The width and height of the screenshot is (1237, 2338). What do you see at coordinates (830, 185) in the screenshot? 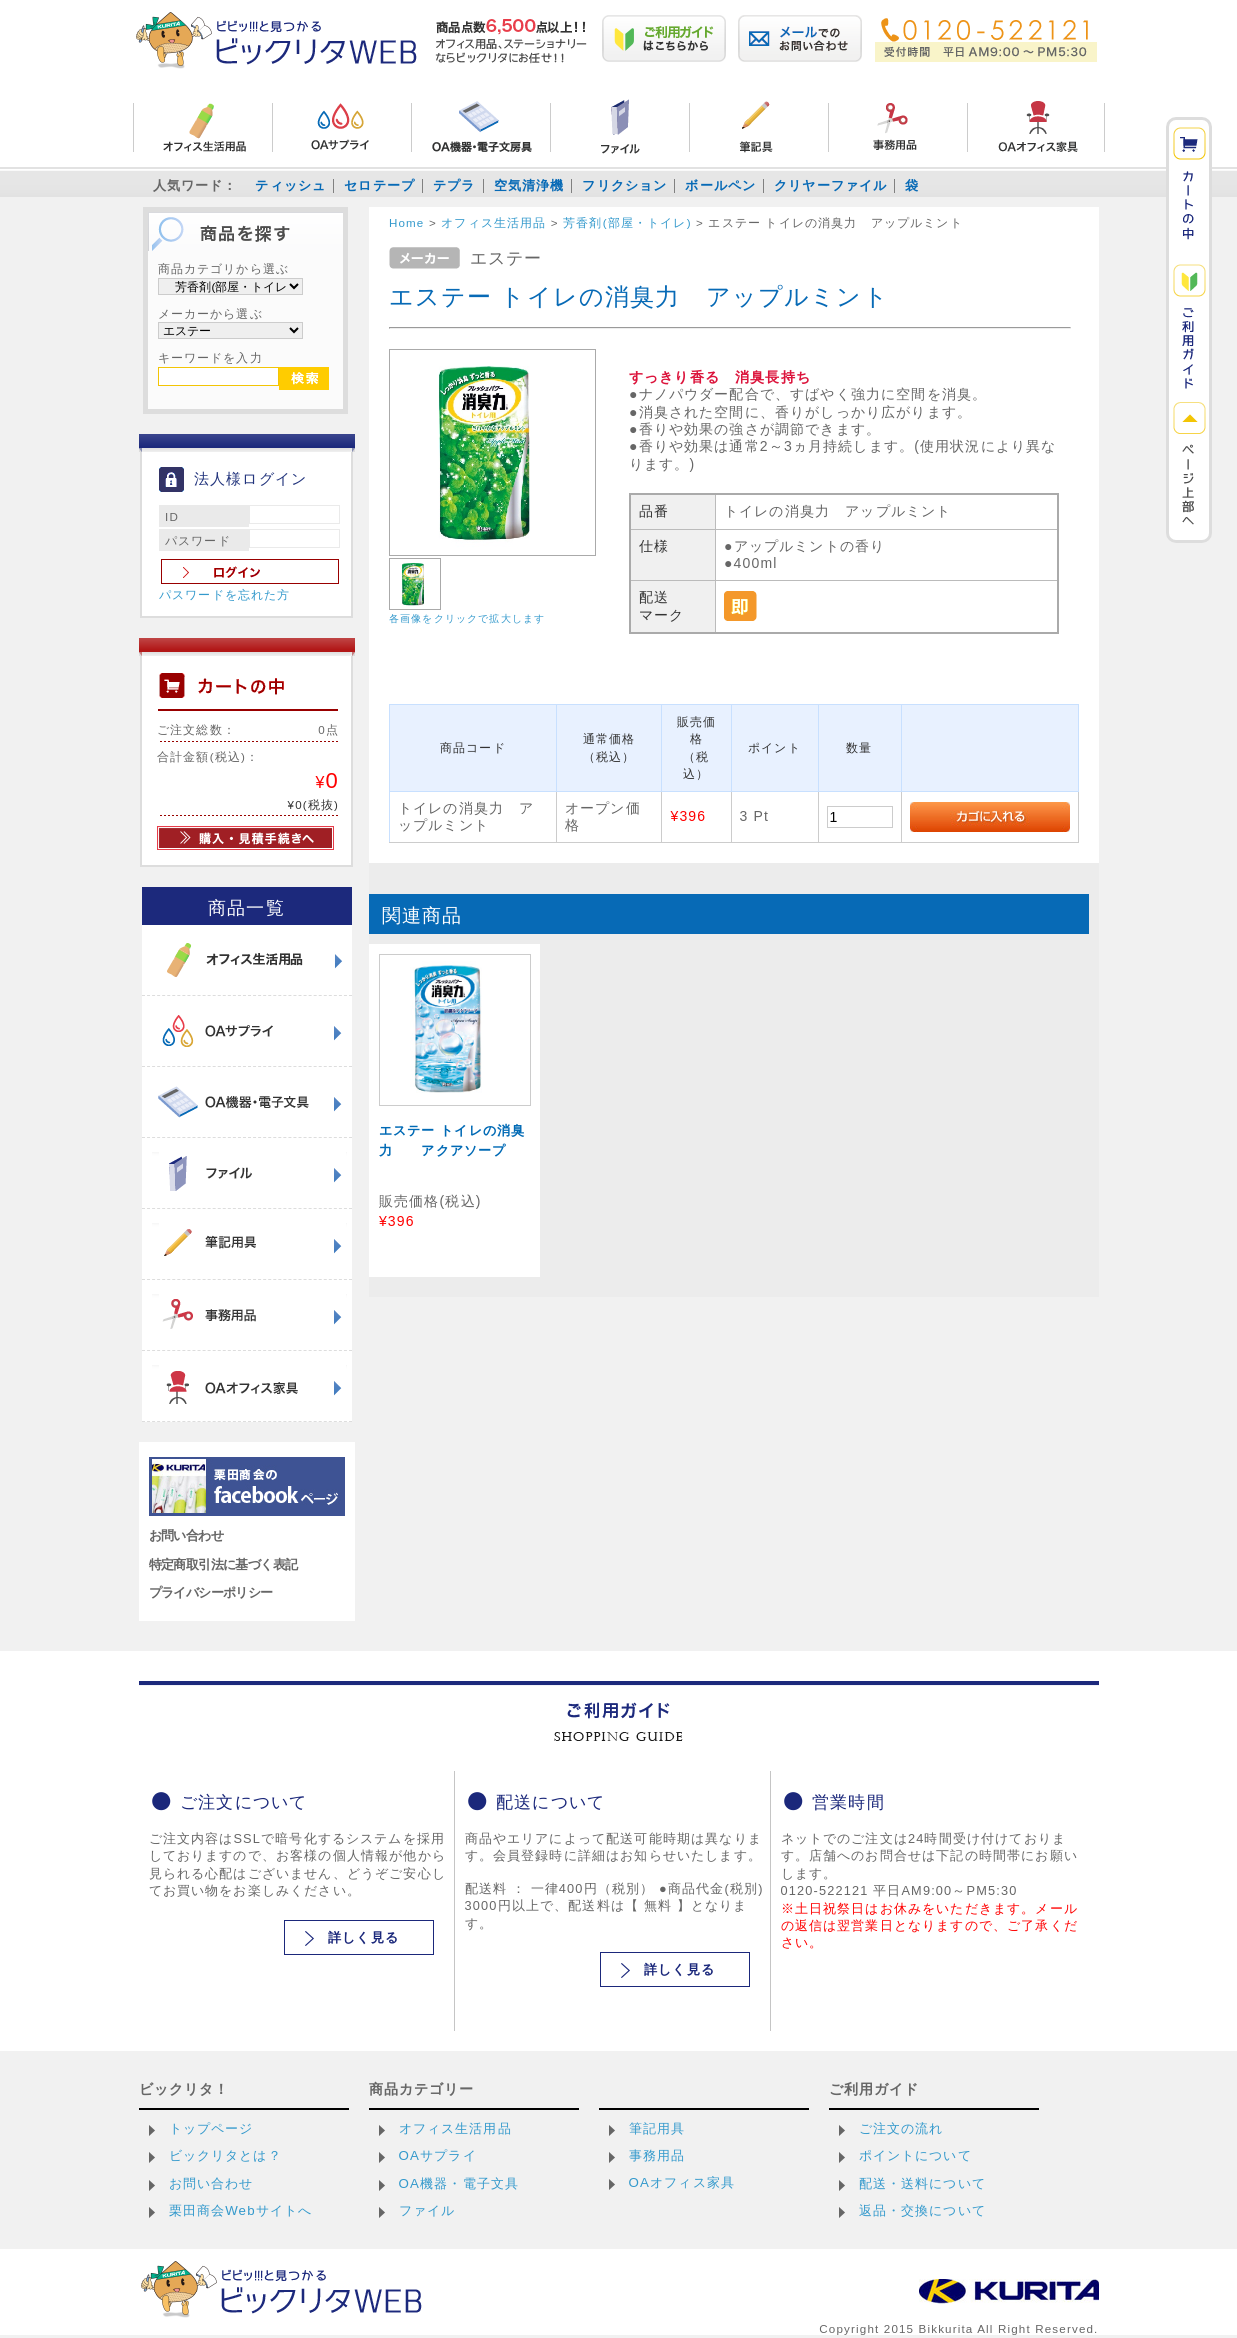
I see `クリヤーファイル` at bounding box center [830, 185].